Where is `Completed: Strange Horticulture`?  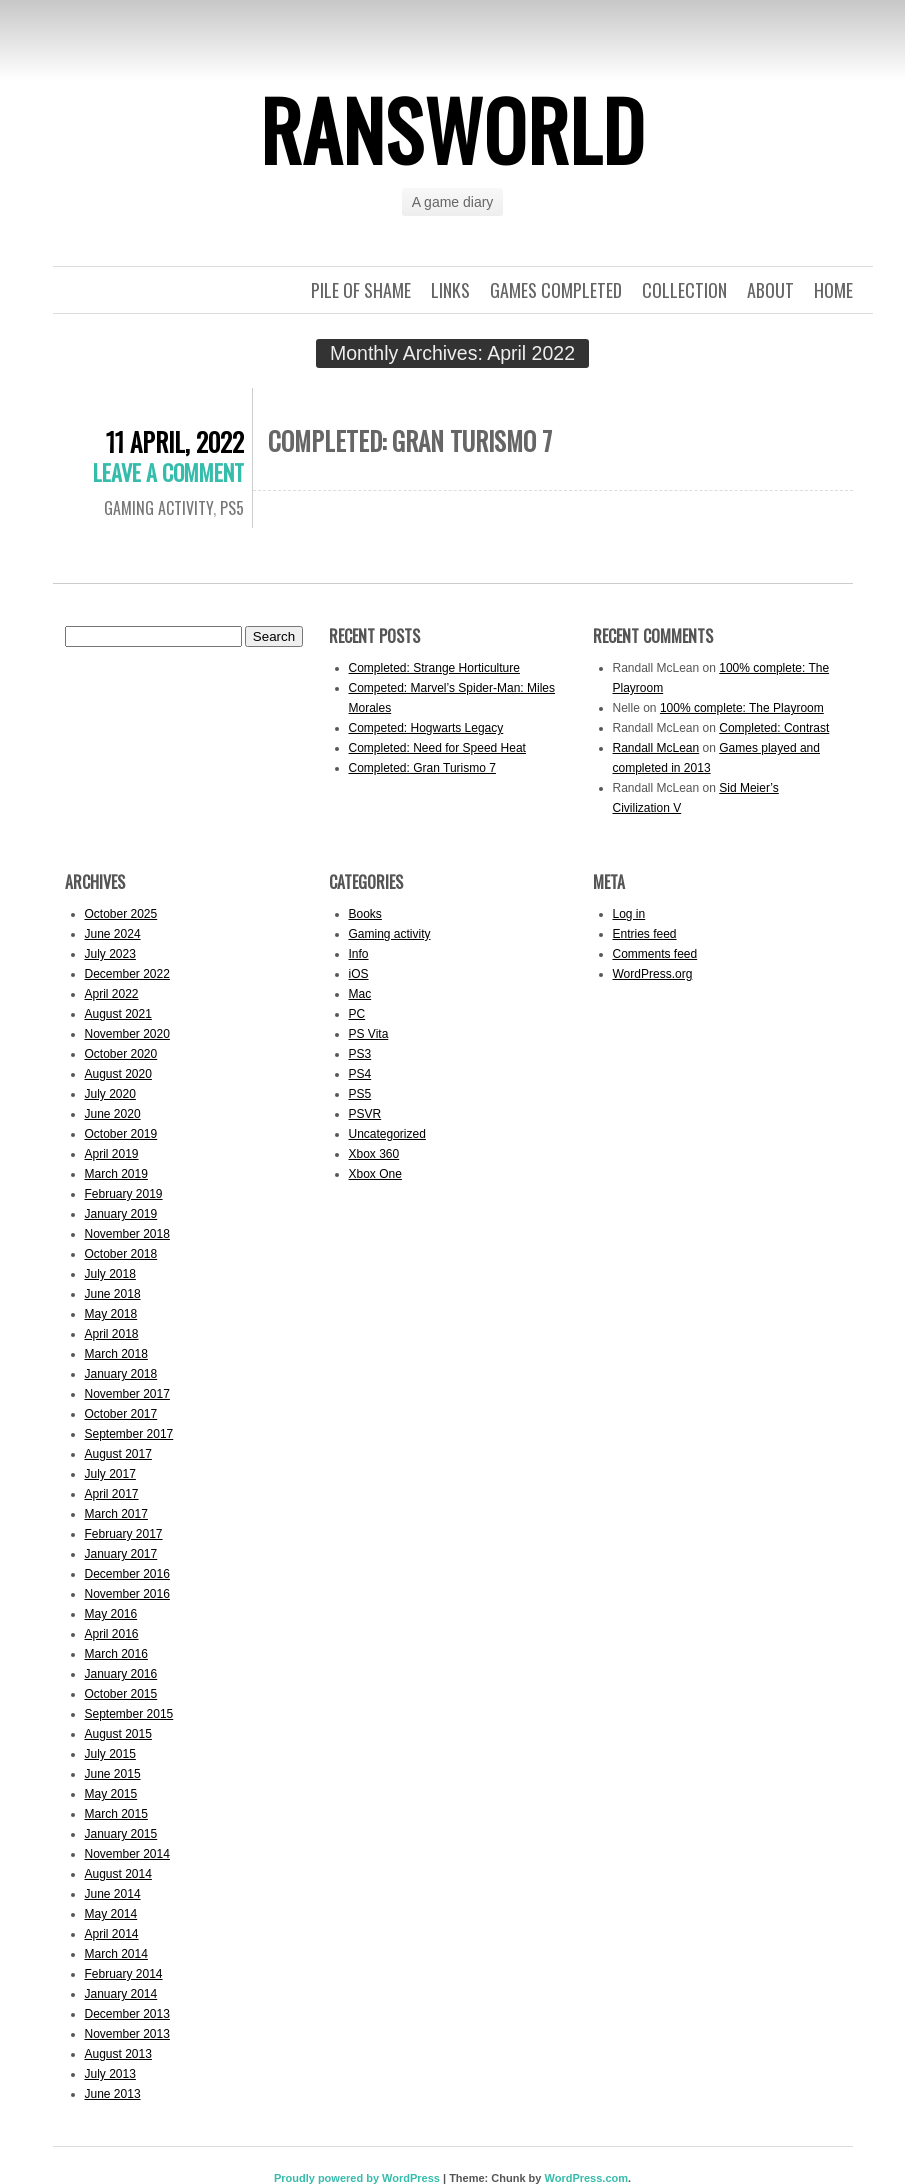
Completed: Strange Horticulture is located at coordinates (434, 668).